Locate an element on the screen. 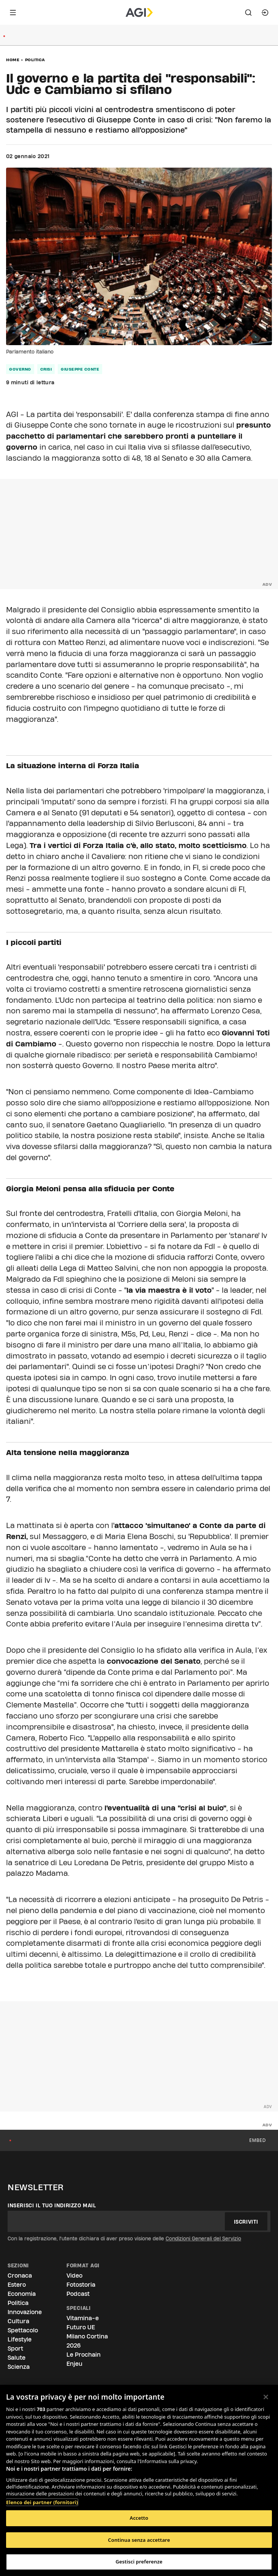  Cultura is located at coordinates (18, 2321).